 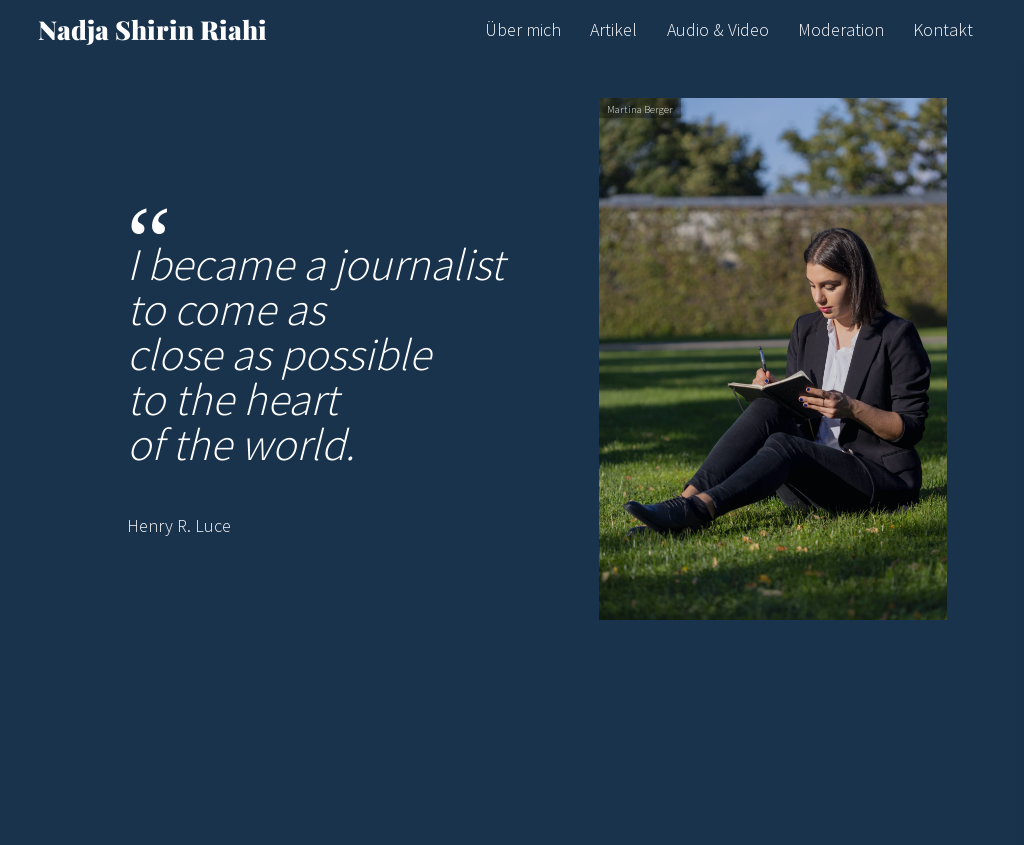 I want to click on Über mich, so click(x=523, y=29).